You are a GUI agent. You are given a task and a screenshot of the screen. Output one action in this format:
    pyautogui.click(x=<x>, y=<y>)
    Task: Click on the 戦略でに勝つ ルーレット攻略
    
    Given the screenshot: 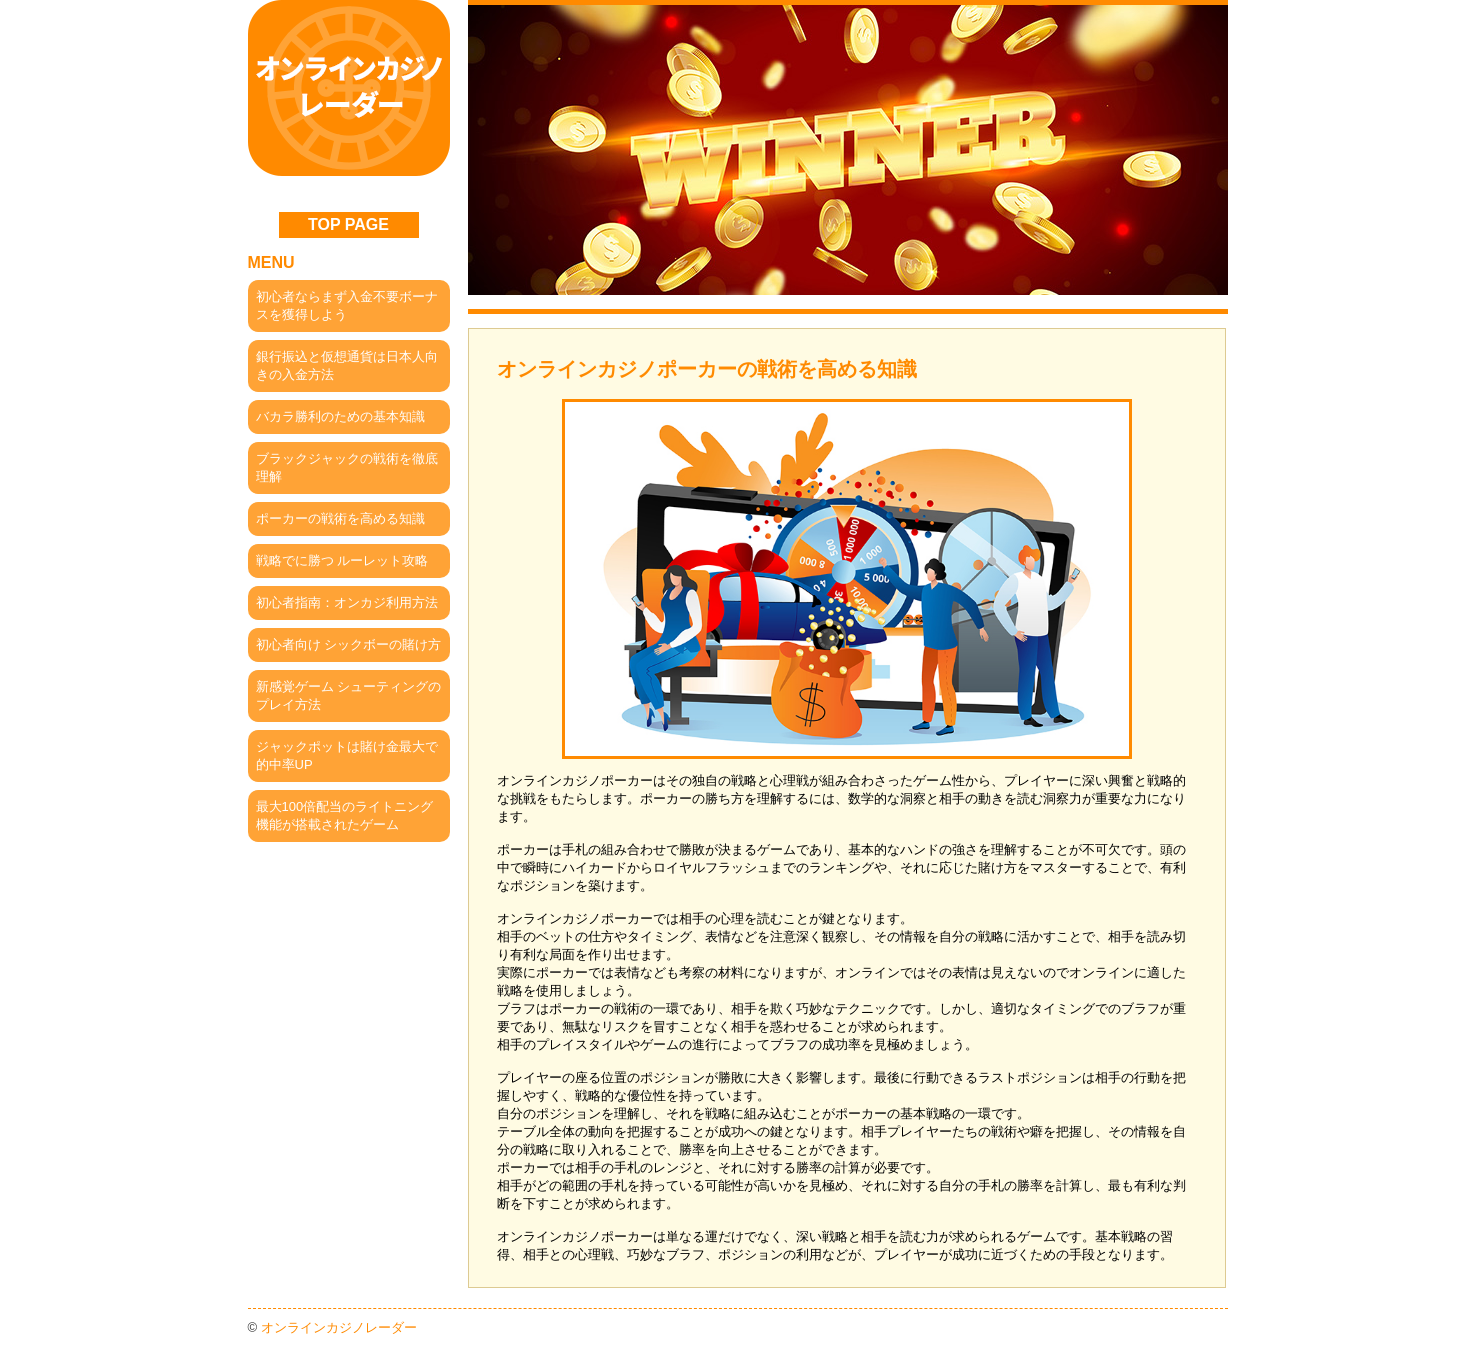 What is the action you would take?
    pyautogui.click(x=342, y=560)
    